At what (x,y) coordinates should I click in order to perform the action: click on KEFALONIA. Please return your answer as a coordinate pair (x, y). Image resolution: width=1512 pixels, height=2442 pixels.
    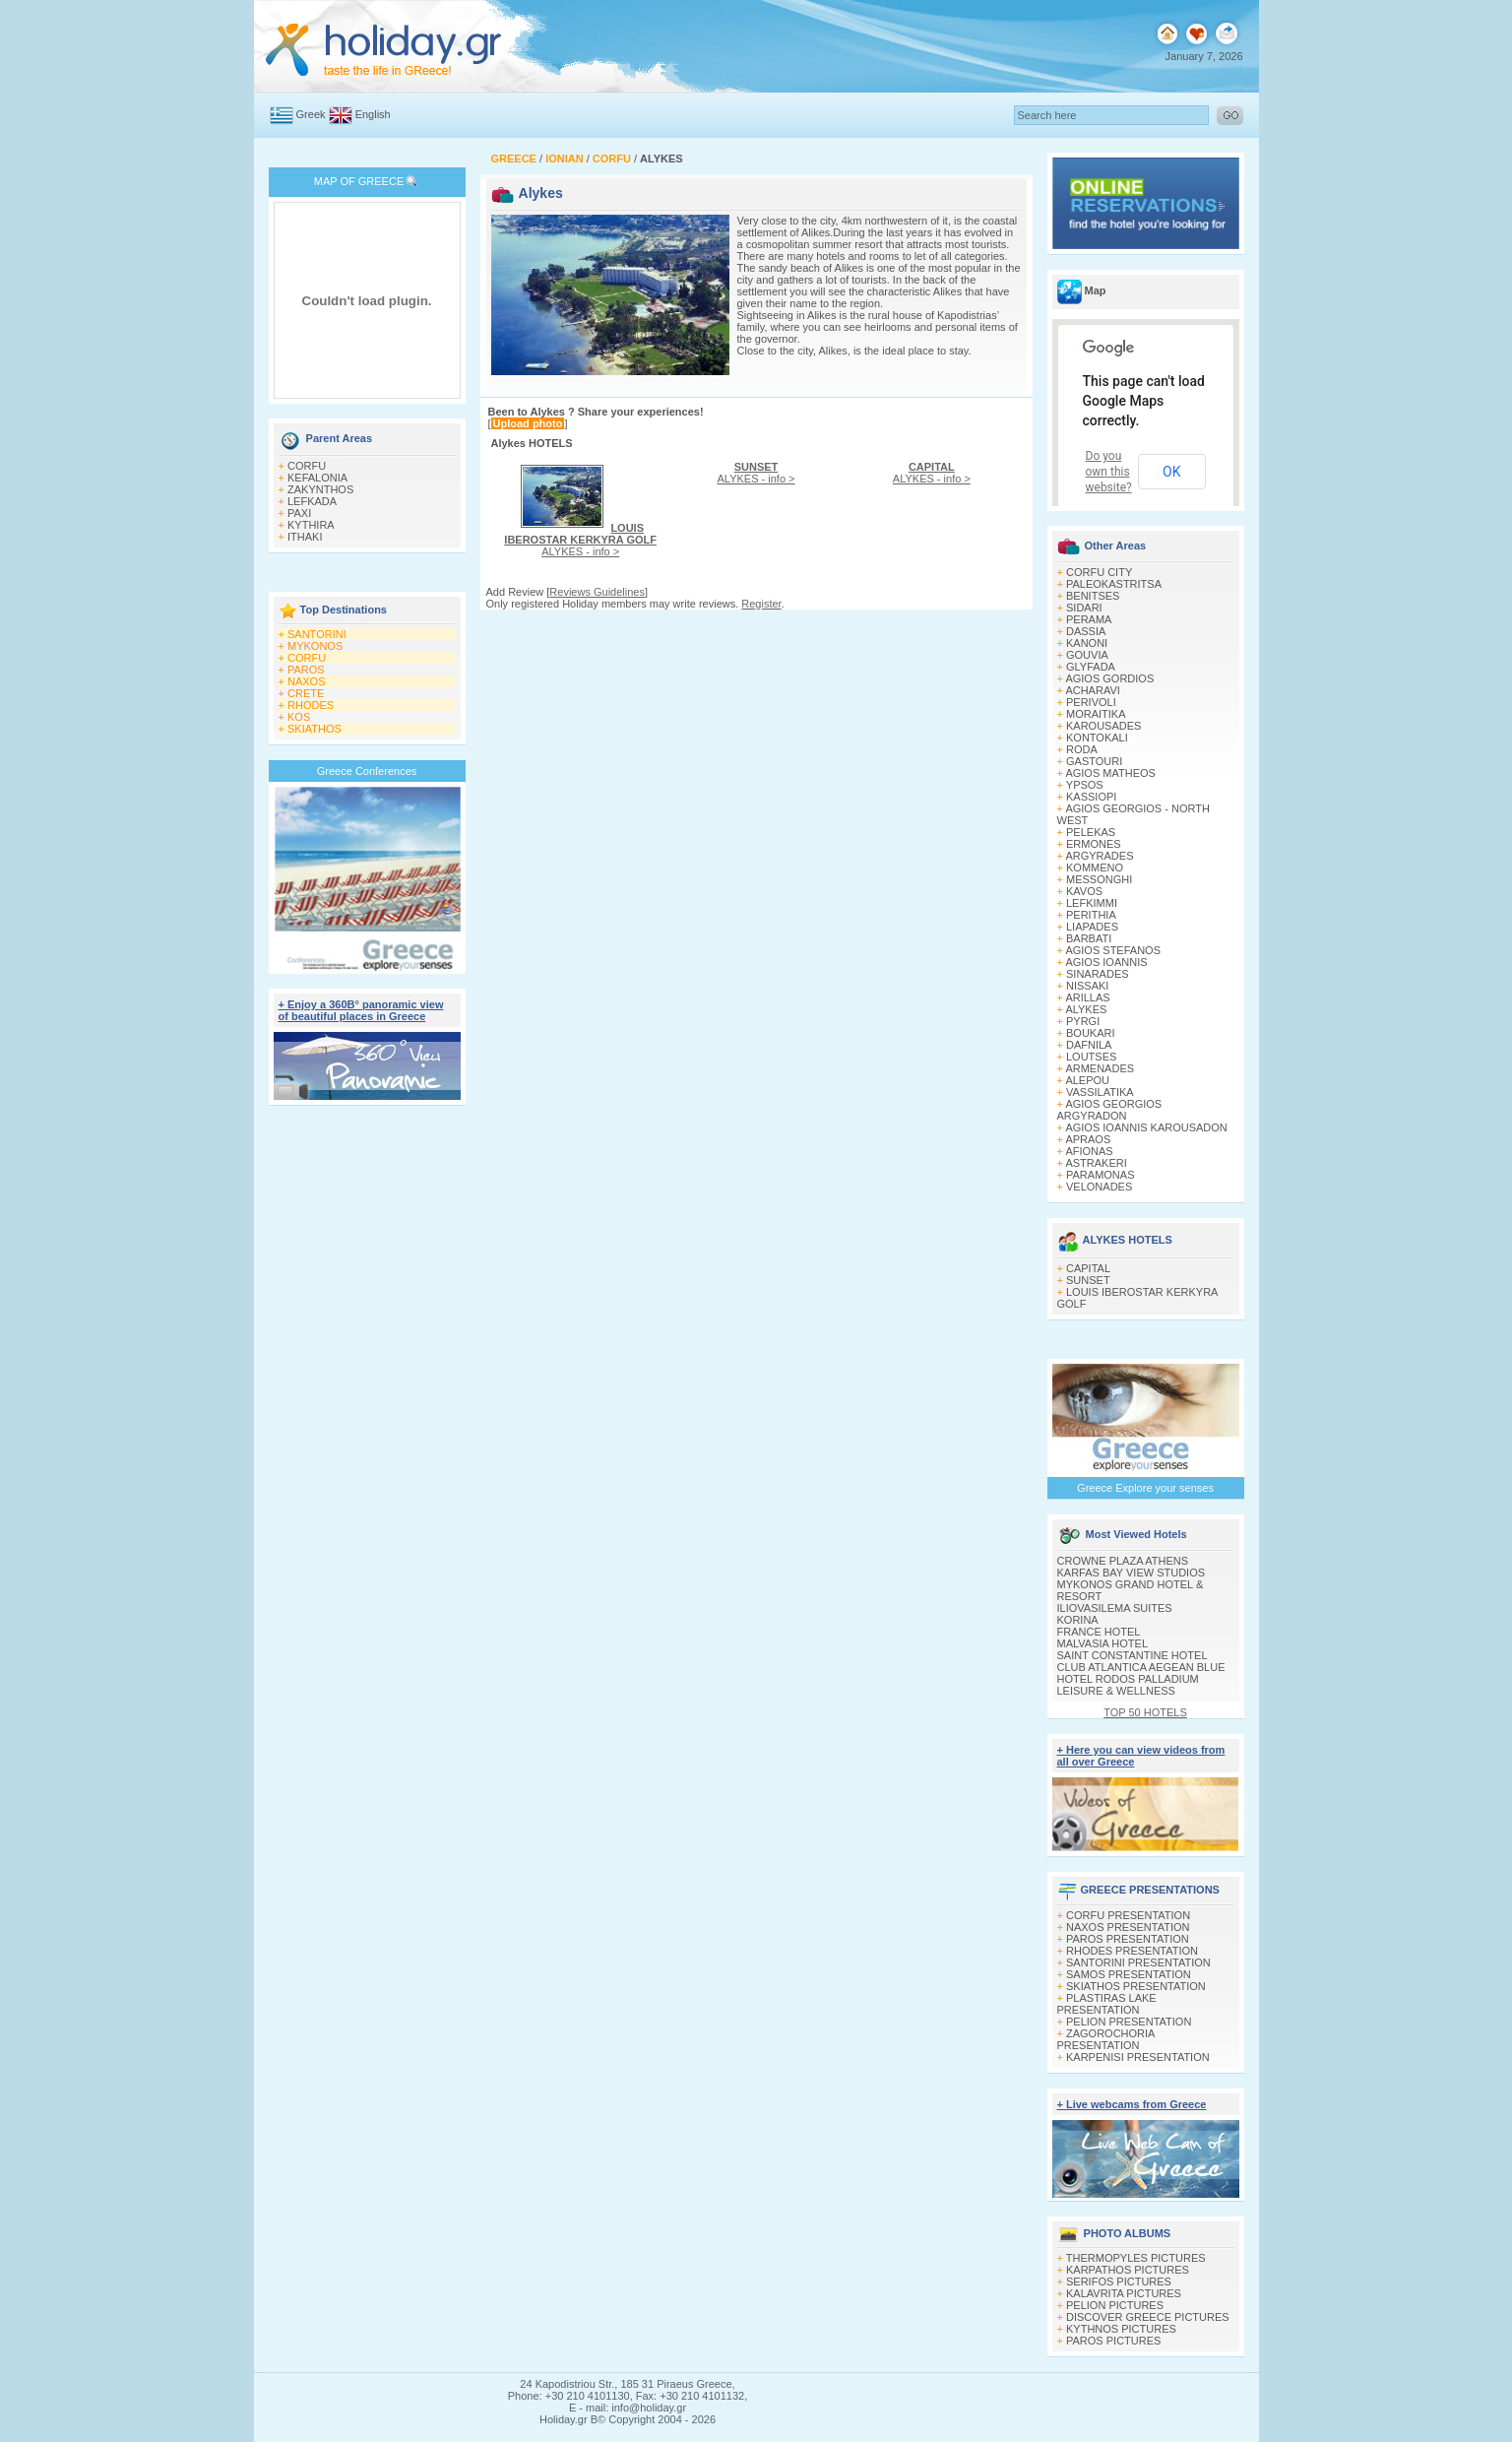
    Looking at the image, I should click on (317, 477).